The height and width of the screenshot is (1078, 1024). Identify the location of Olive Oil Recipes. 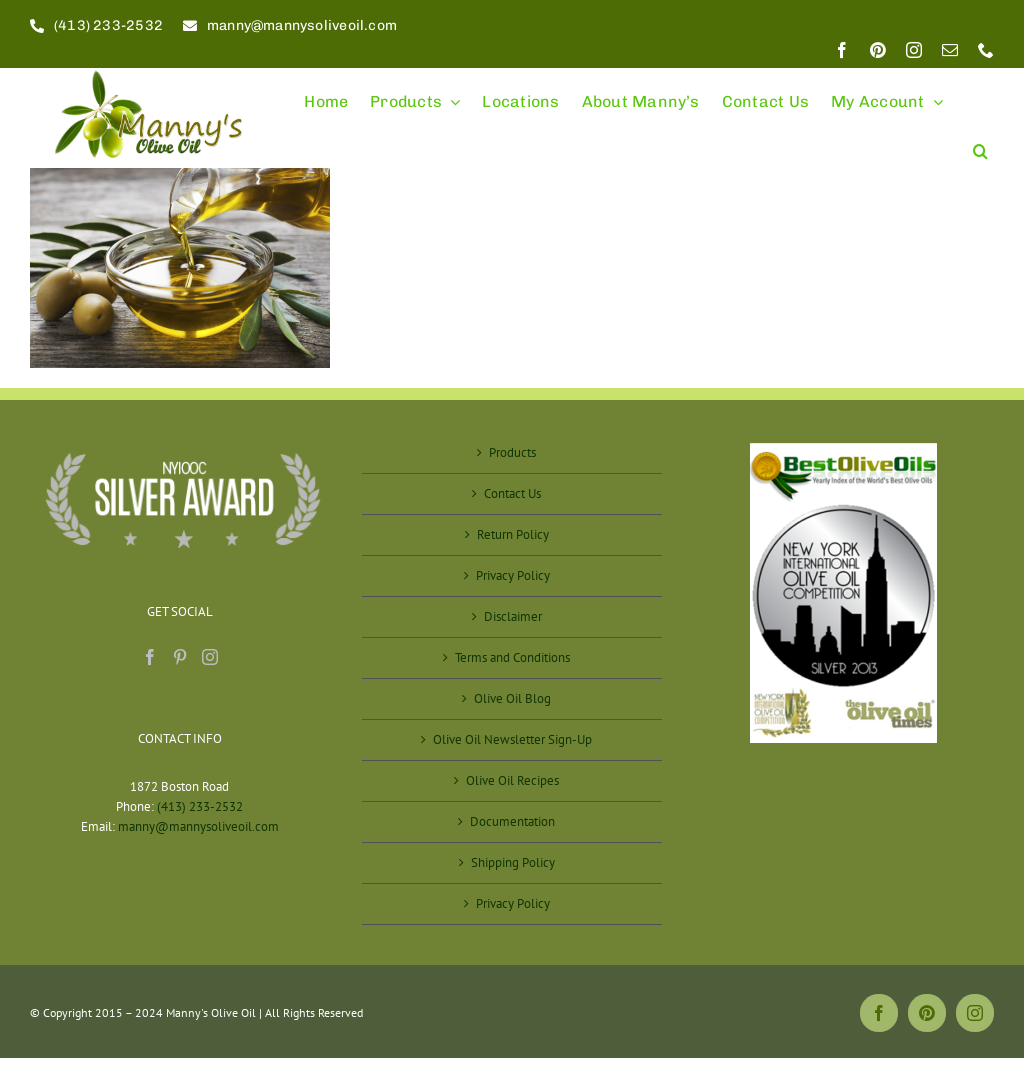
(512, 780).